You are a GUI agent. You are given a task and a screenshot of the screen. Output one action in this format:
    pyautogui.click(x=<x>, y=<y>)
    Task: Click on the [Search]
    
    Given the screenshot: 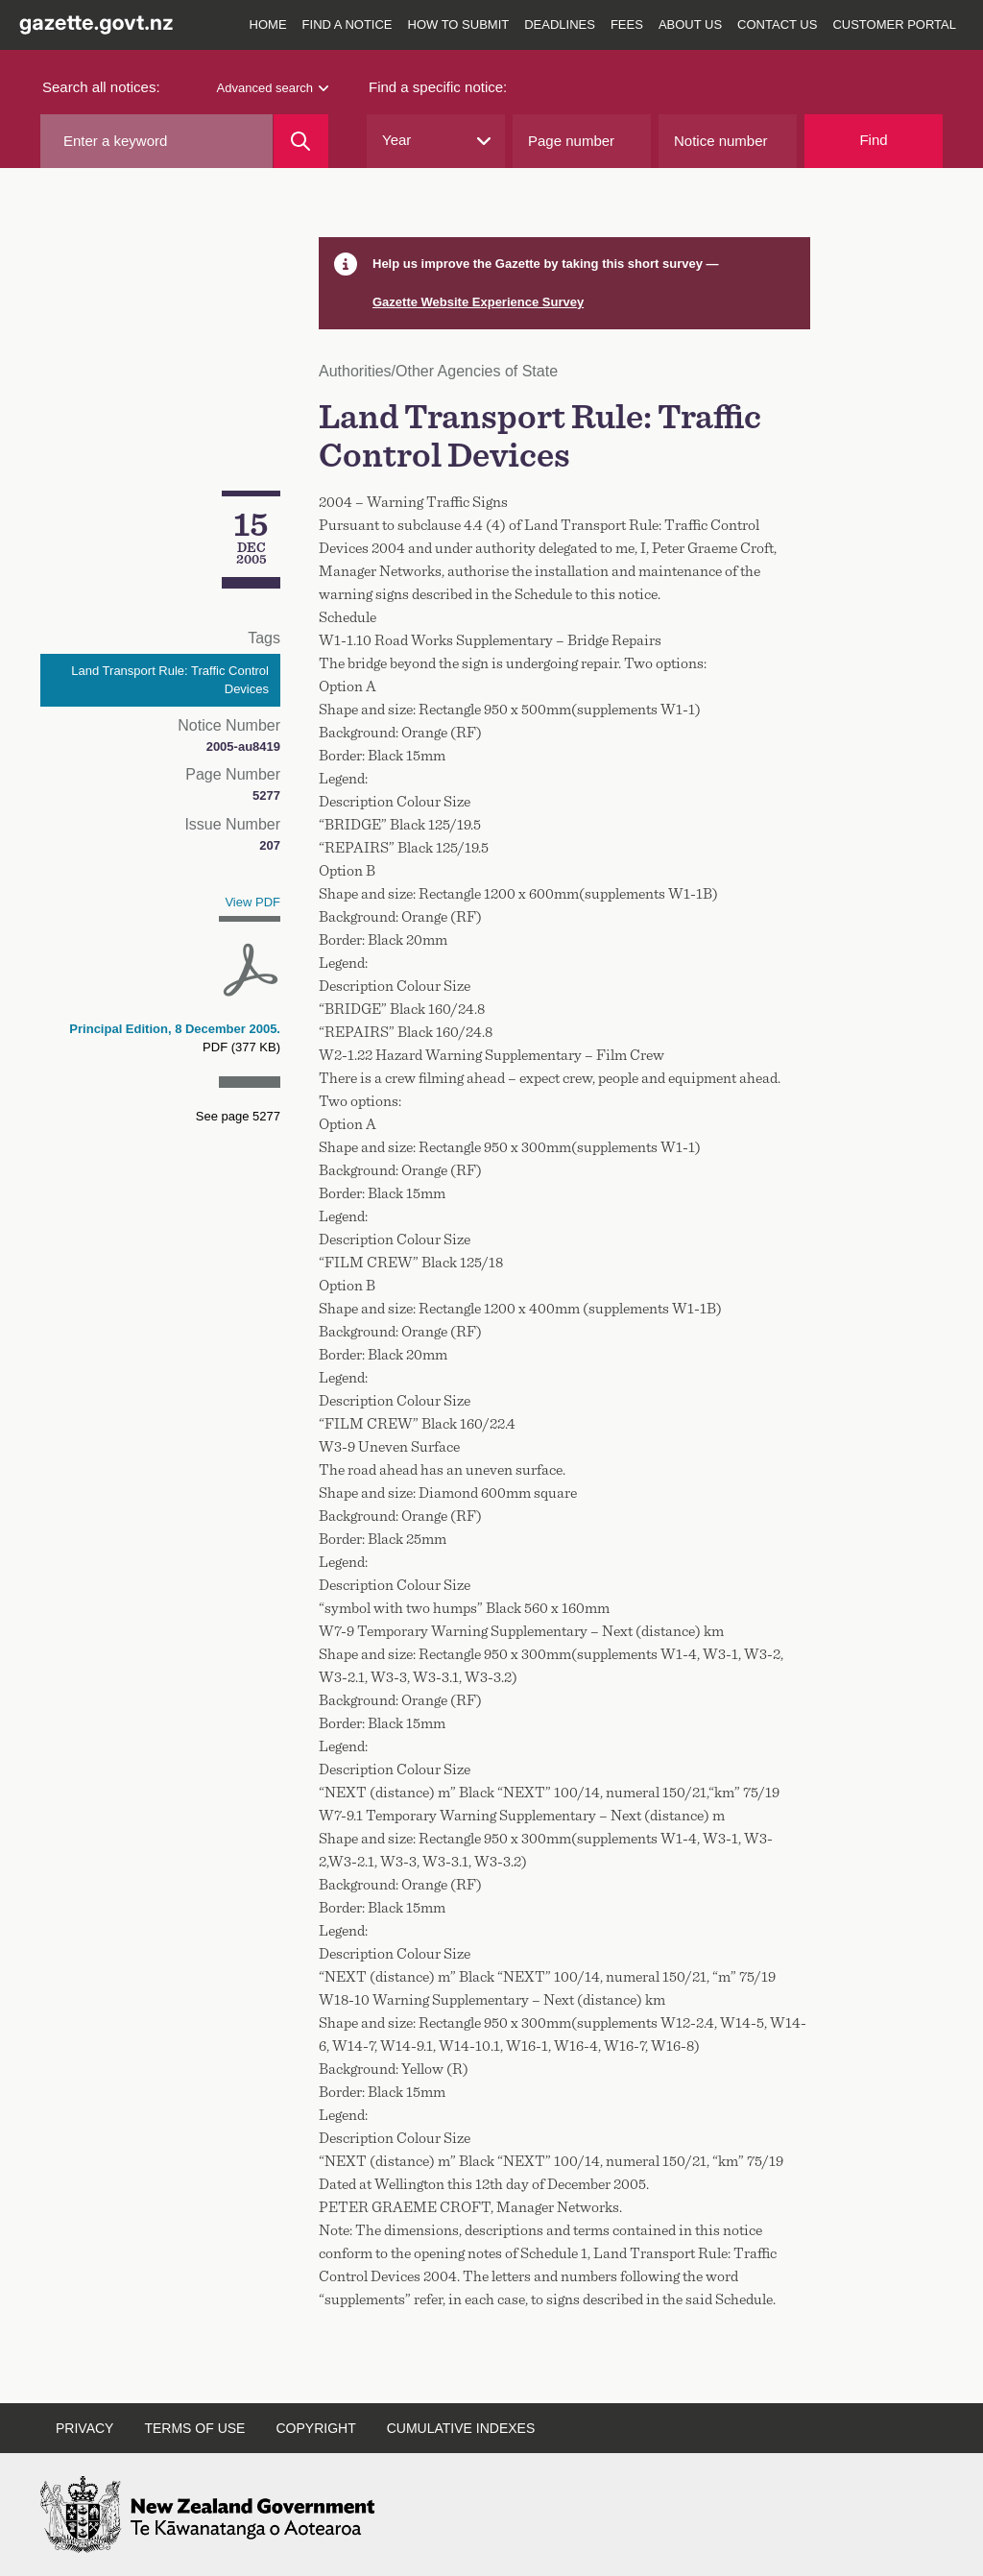 What is the action you would take?
    pyautogui.click(x=301, y=141)
    